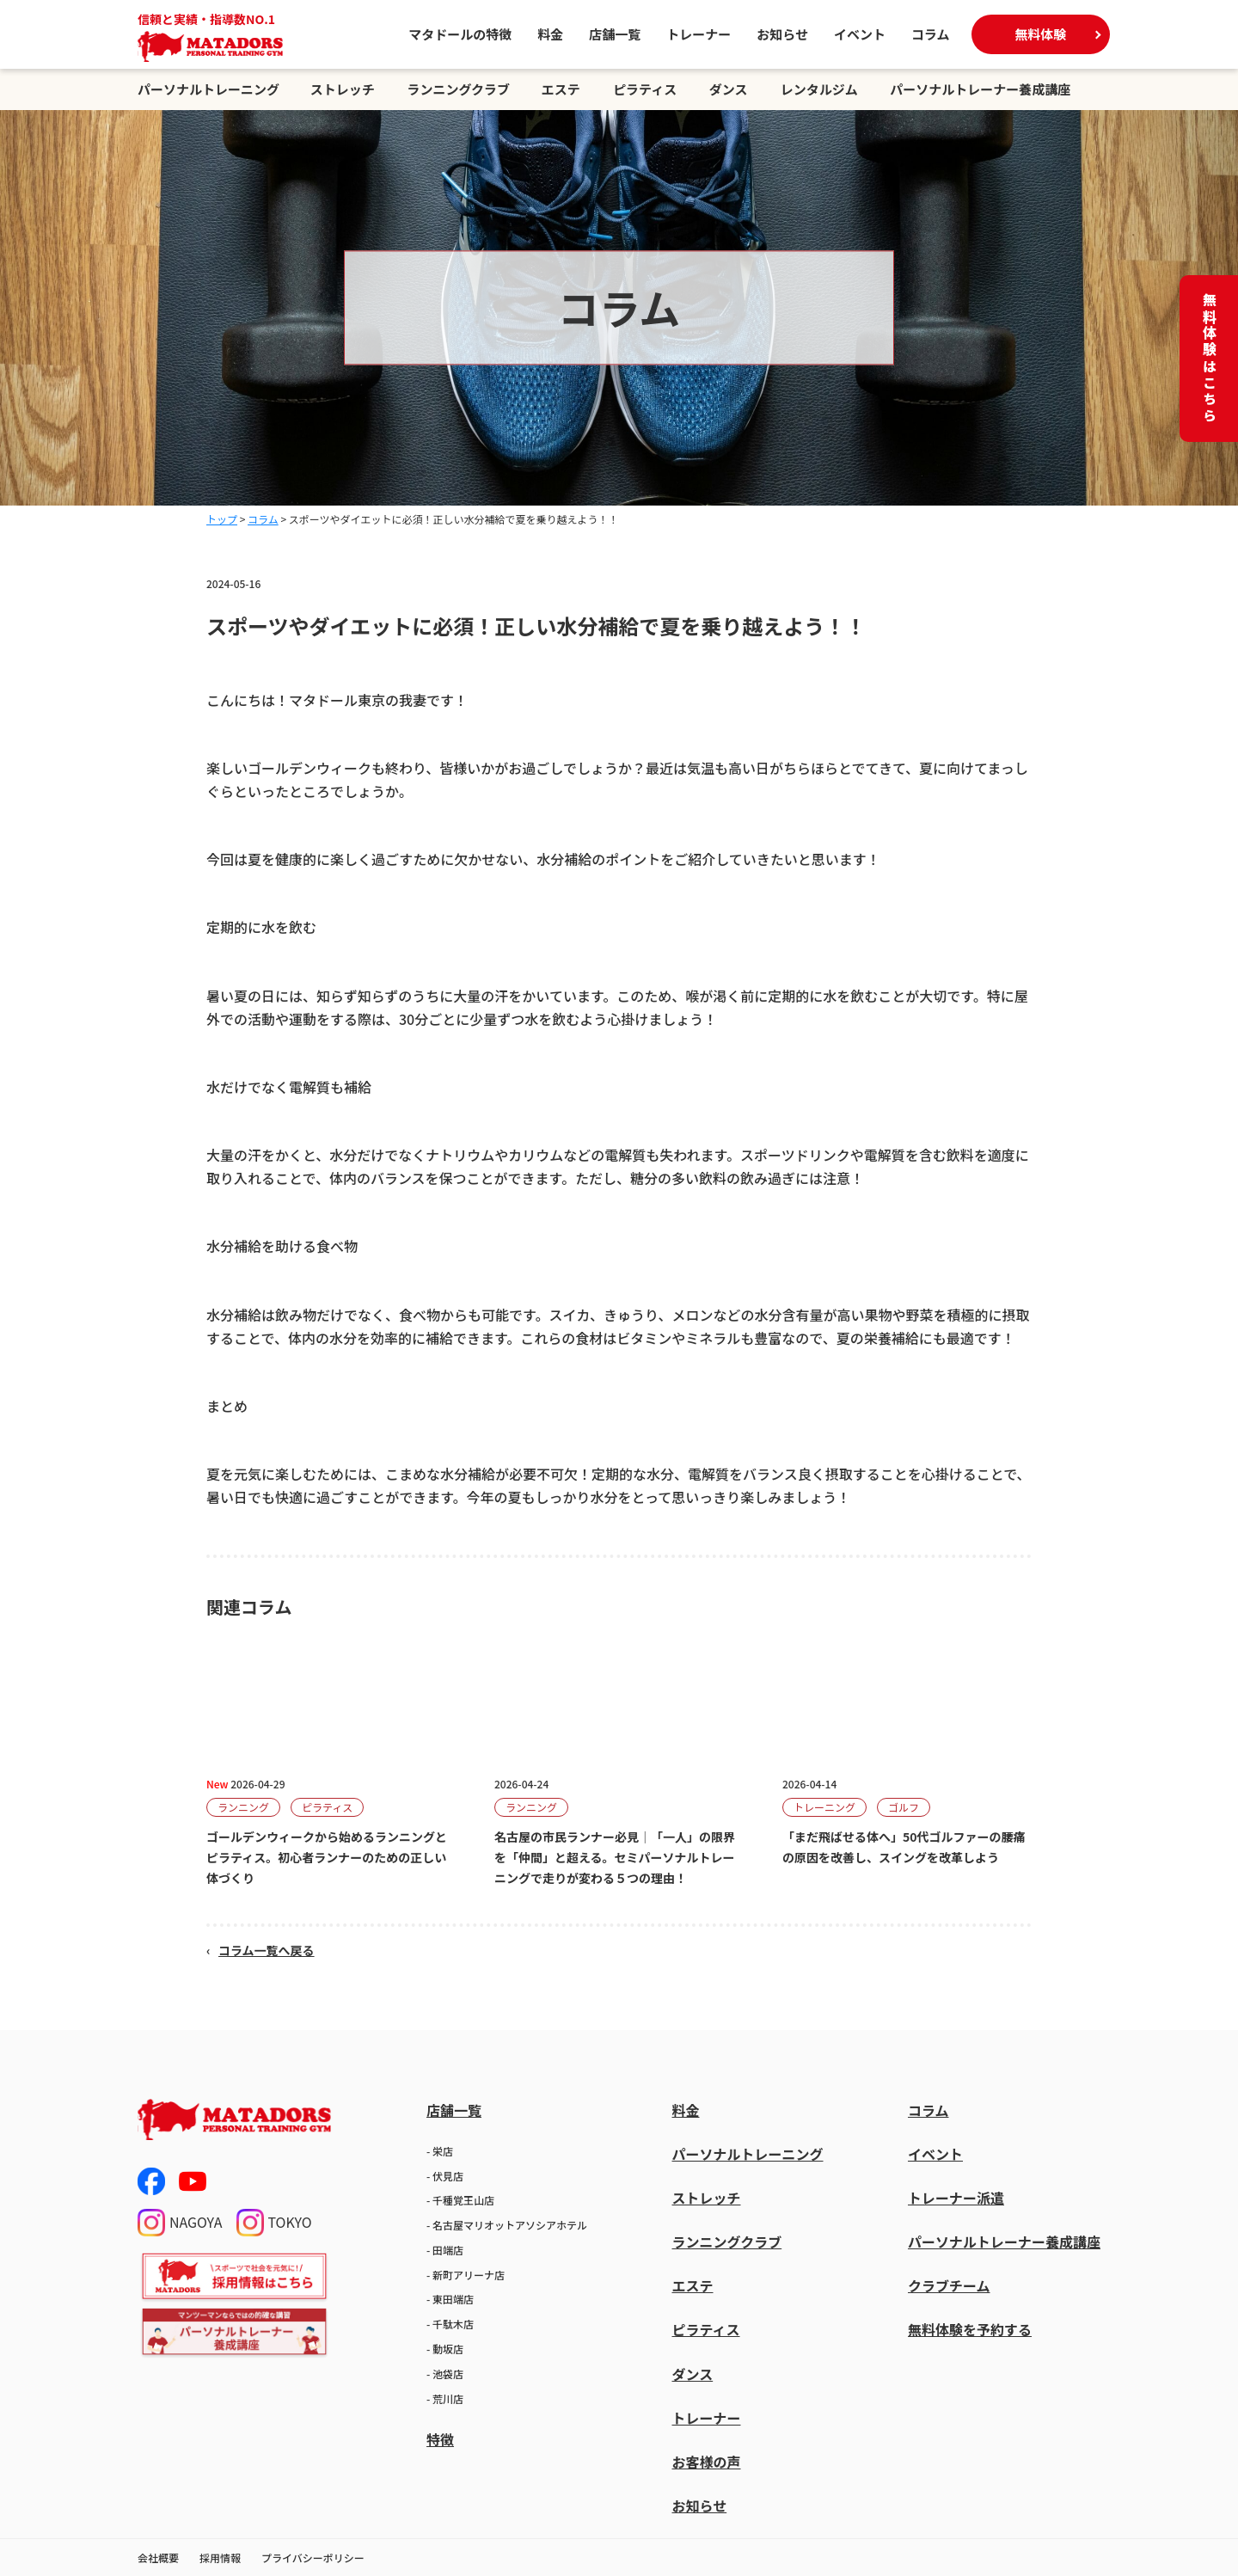 The image size is (1238, 2576). What do you see at coordinates (220, 2557) in the screenshot?
I see `採用情報` at bounding box center [220, 2557].